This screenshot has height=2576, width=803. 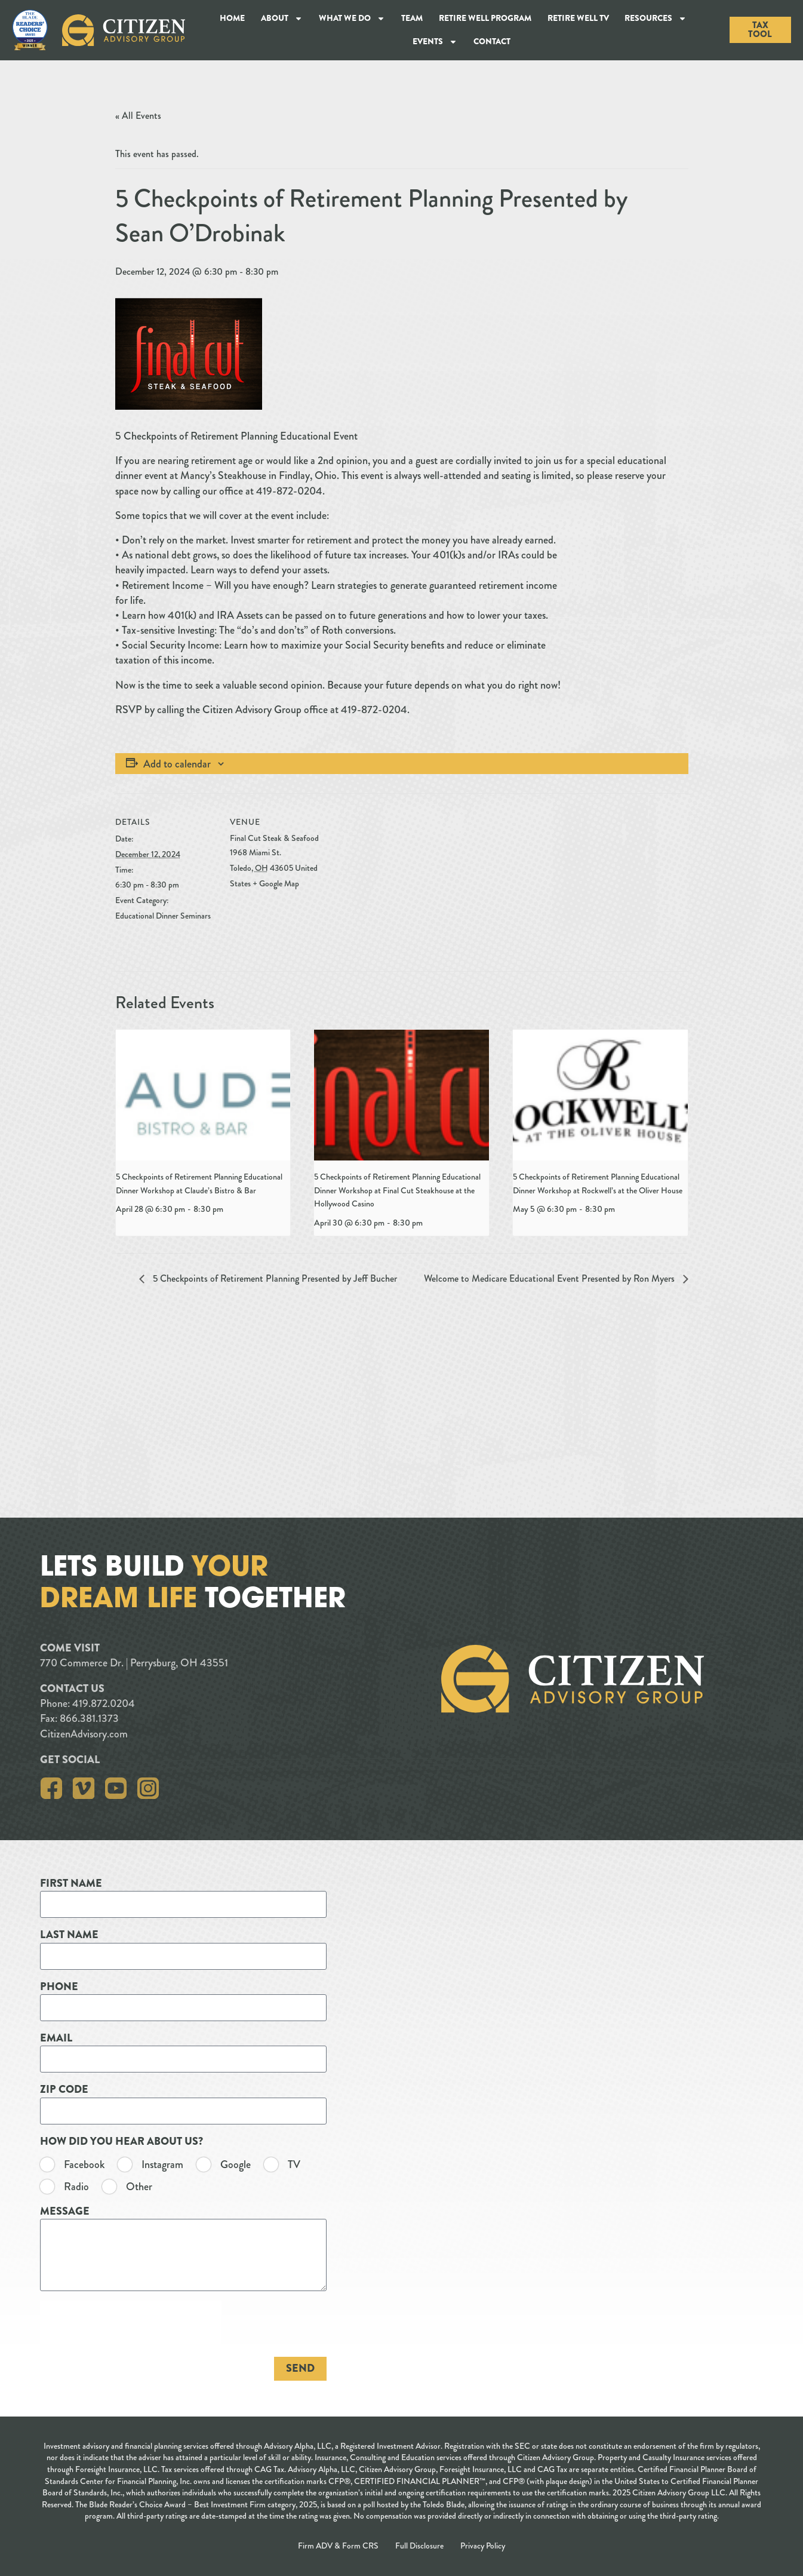 I want to click on Team, so click(x=412, y=18).